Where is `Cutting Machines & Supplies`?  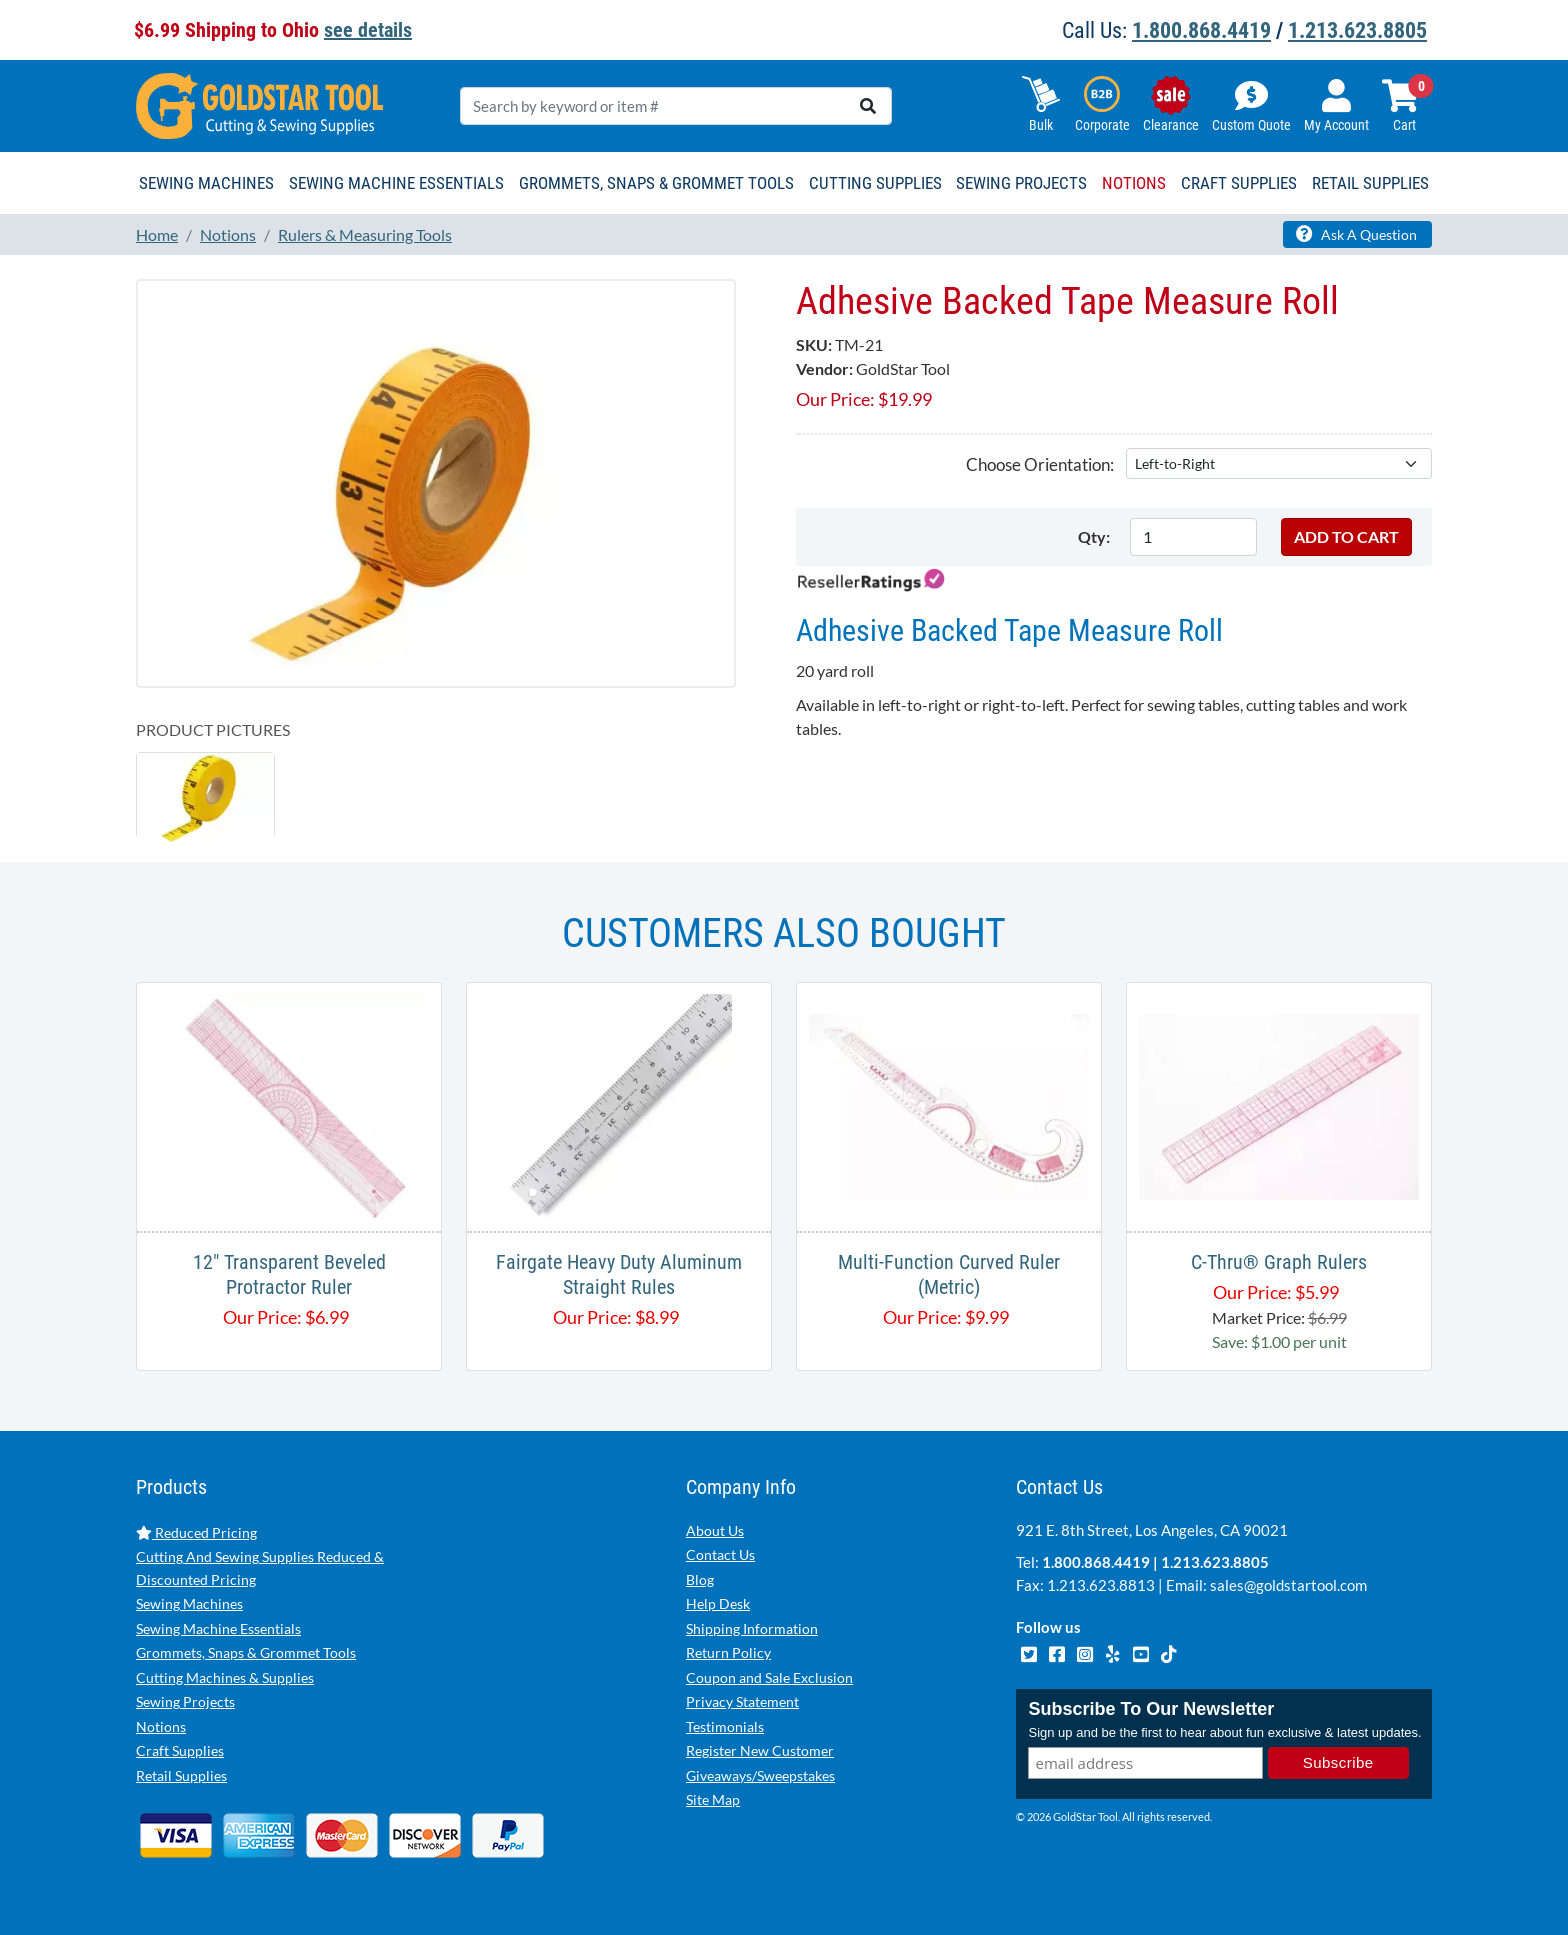
Cutting Machines & Supplies is located at coordinates (225, 1677).